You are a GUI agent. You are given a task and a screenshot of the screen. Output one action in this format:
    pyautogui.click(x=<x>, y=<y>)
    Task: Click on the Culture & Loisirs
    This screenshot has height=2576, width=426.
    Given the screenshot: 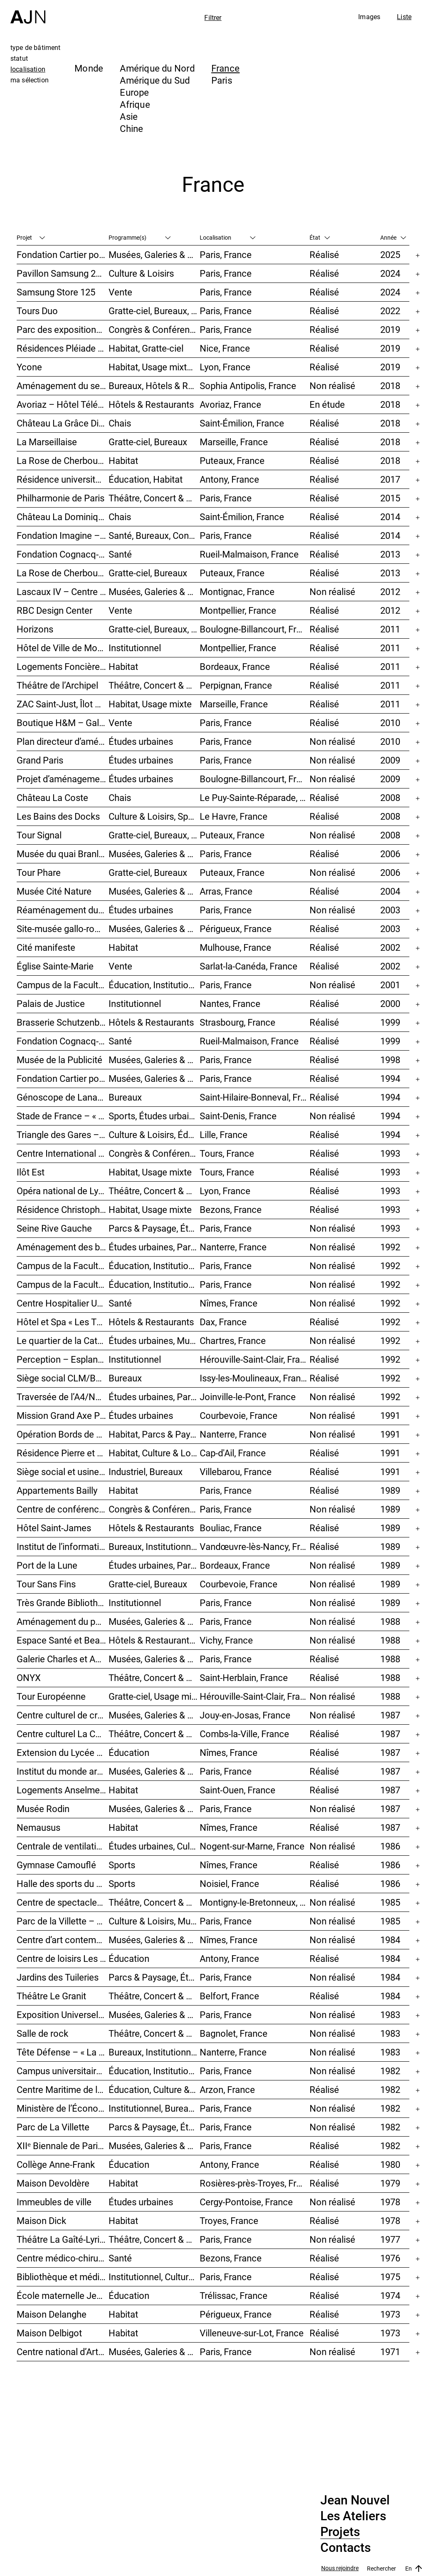 What is the action you would take?
    pyautogui.click(x=141, y=273)
    